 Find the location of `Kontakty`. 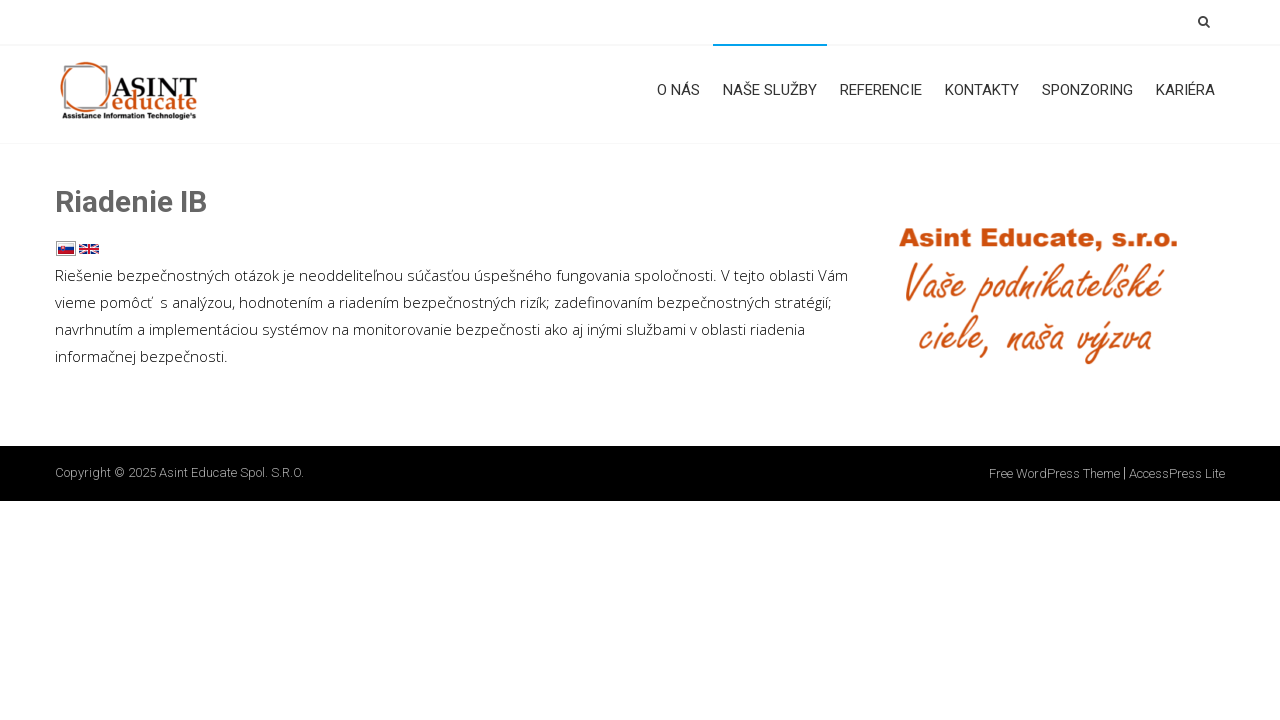

Kontakty is located at coordinates (982, 90).